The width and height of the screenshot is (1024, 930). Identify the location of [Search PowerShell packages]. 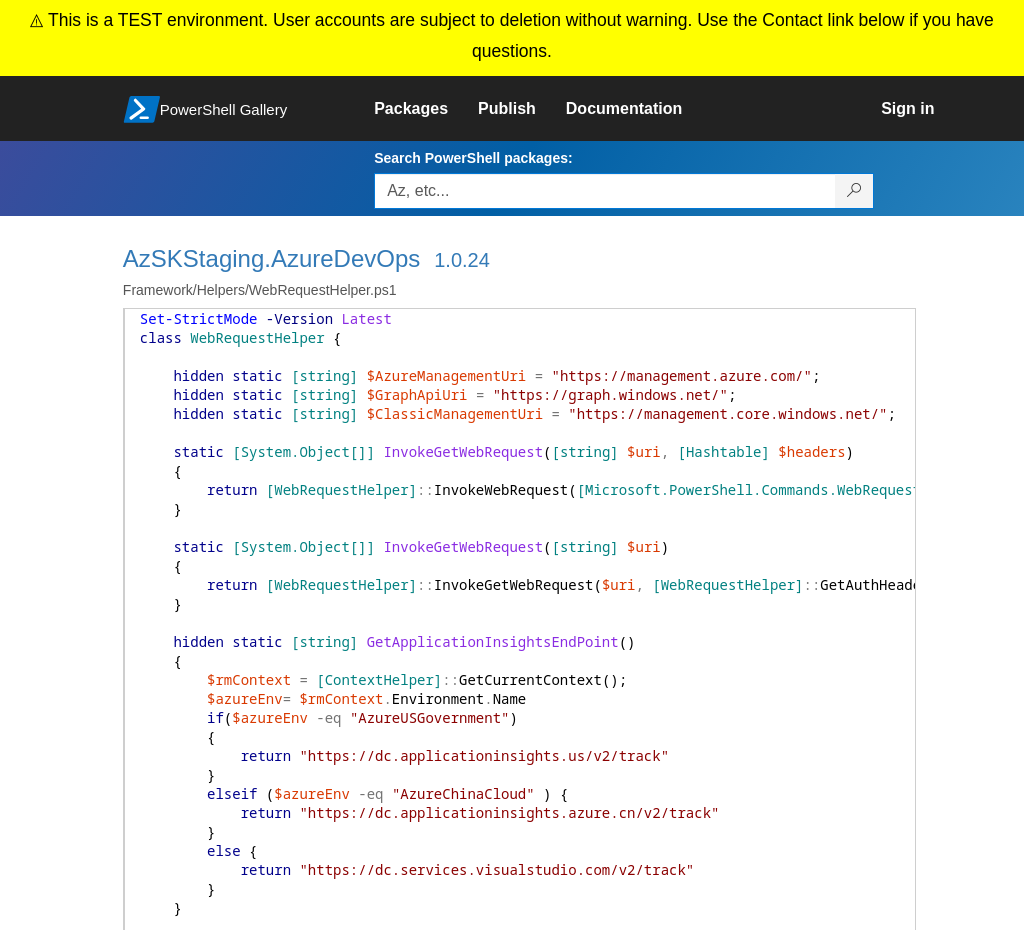
(854, 191).